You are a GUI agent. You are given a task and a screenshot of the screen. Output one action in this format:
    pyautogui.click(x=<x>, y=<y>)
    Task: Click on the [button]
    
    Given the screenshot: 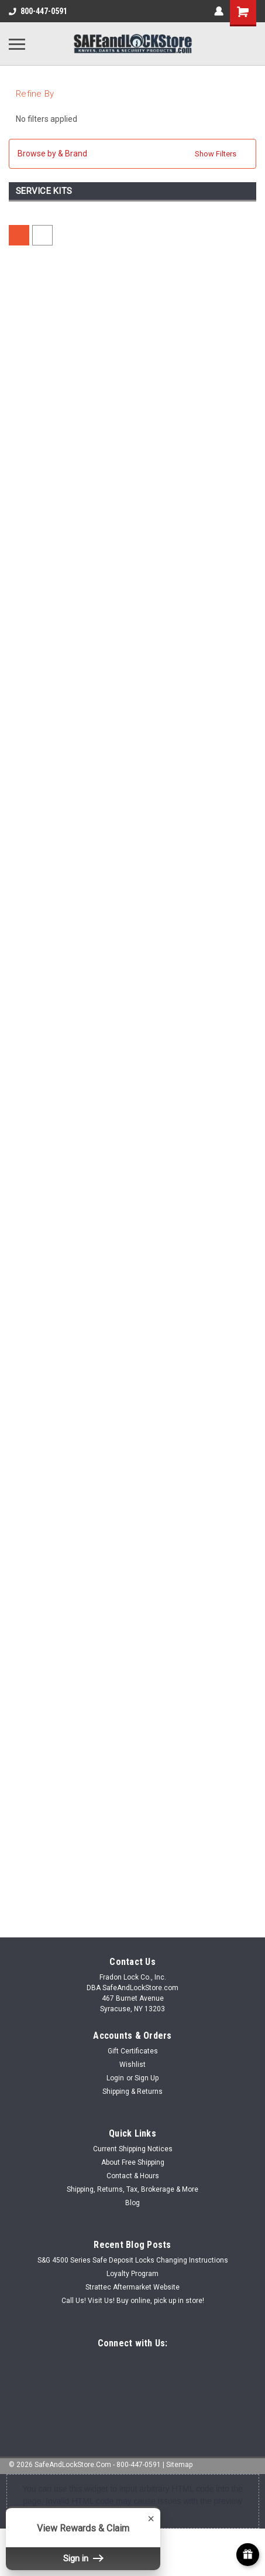 What is the action you would take?
    pyautogui.click(x=132, y=154)
    